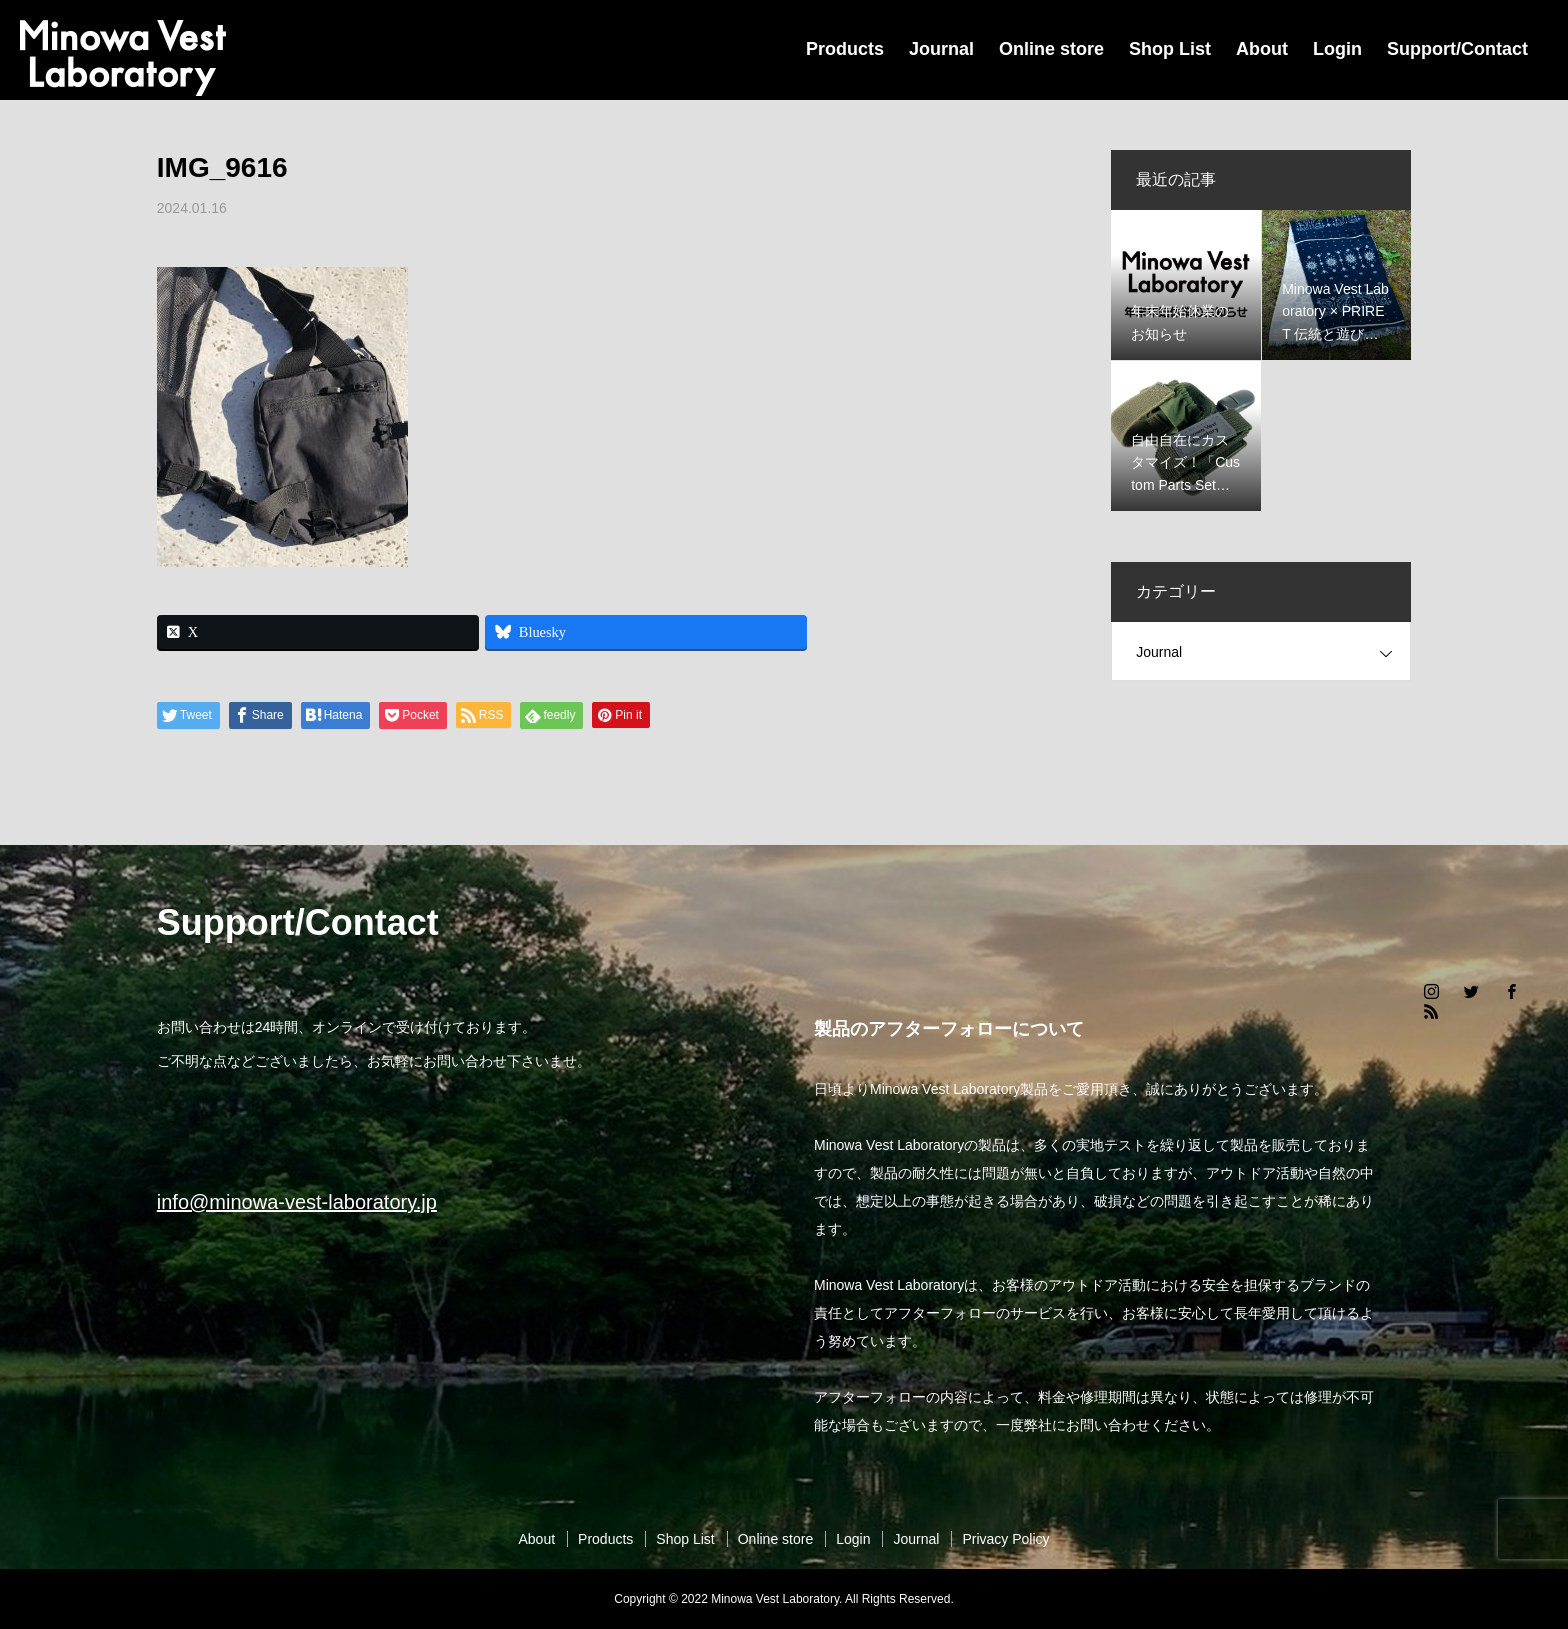  What do you see at coordinates (1457, 49) in the screenshot?
I see `Support/Contact` at bounding box center [1457, 49].